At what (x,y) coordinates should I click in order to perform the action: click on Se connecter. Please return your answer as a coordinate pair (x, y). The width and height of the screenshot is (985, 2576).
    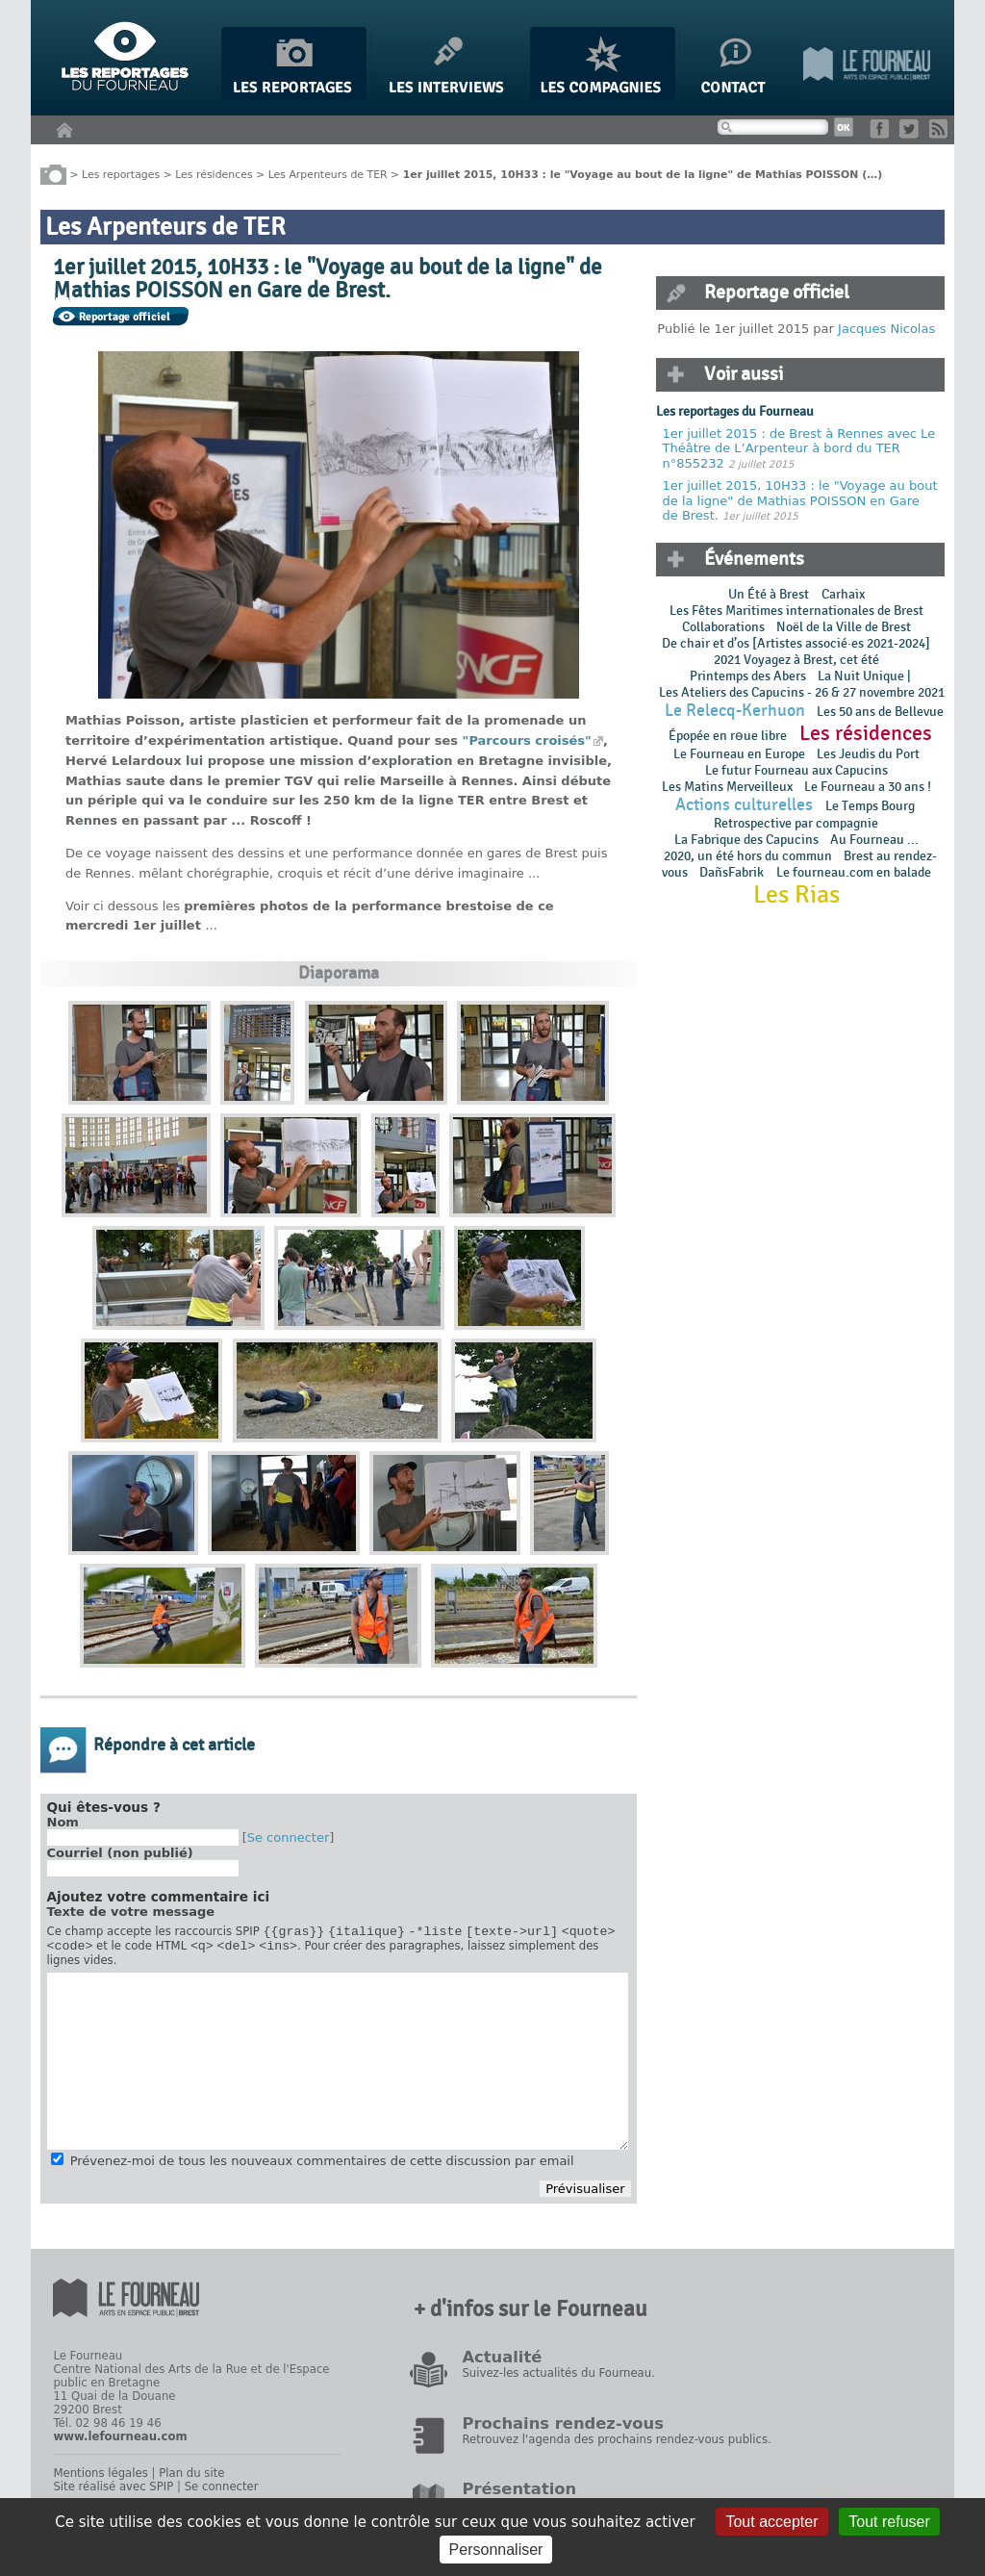
    Looking at the image, I should click on (288, 1837).